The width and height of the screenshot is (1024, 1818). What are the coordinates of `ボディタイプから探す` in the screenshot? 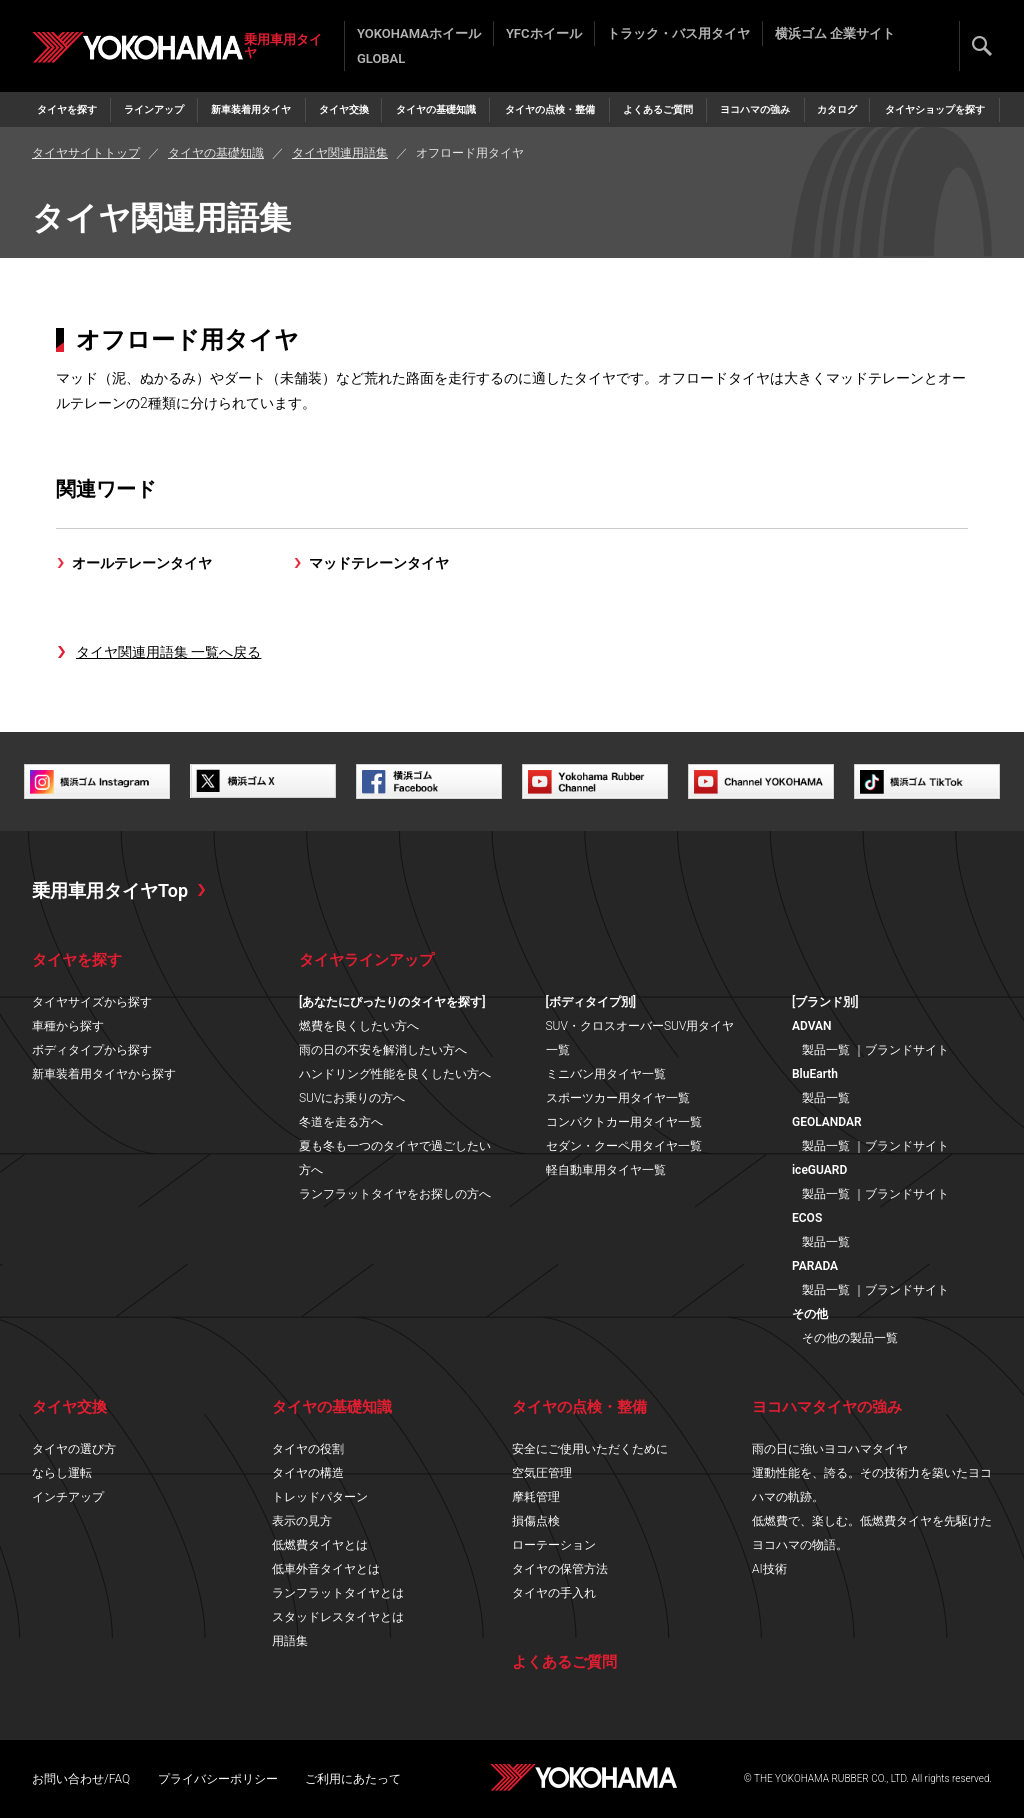 It's located at (92, 1050).